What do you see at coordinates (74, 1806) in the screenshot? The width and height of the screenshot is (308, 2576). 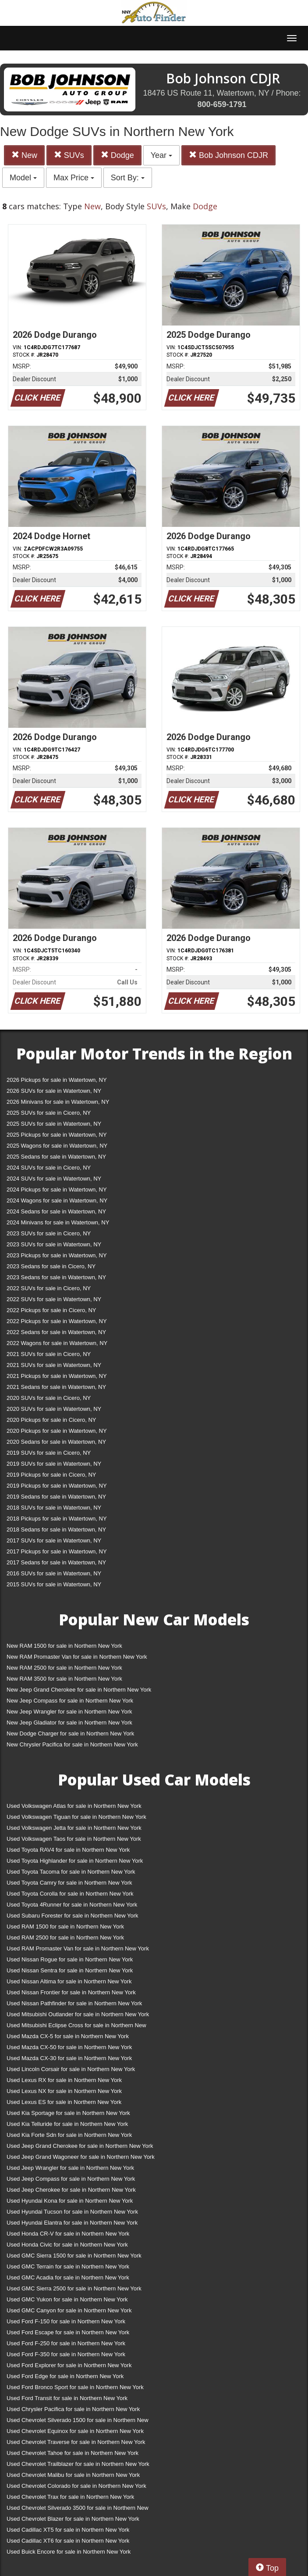 I see `Used Volkswagen Atlas for sale in Northern New York` at bounding box center [74, 1806].